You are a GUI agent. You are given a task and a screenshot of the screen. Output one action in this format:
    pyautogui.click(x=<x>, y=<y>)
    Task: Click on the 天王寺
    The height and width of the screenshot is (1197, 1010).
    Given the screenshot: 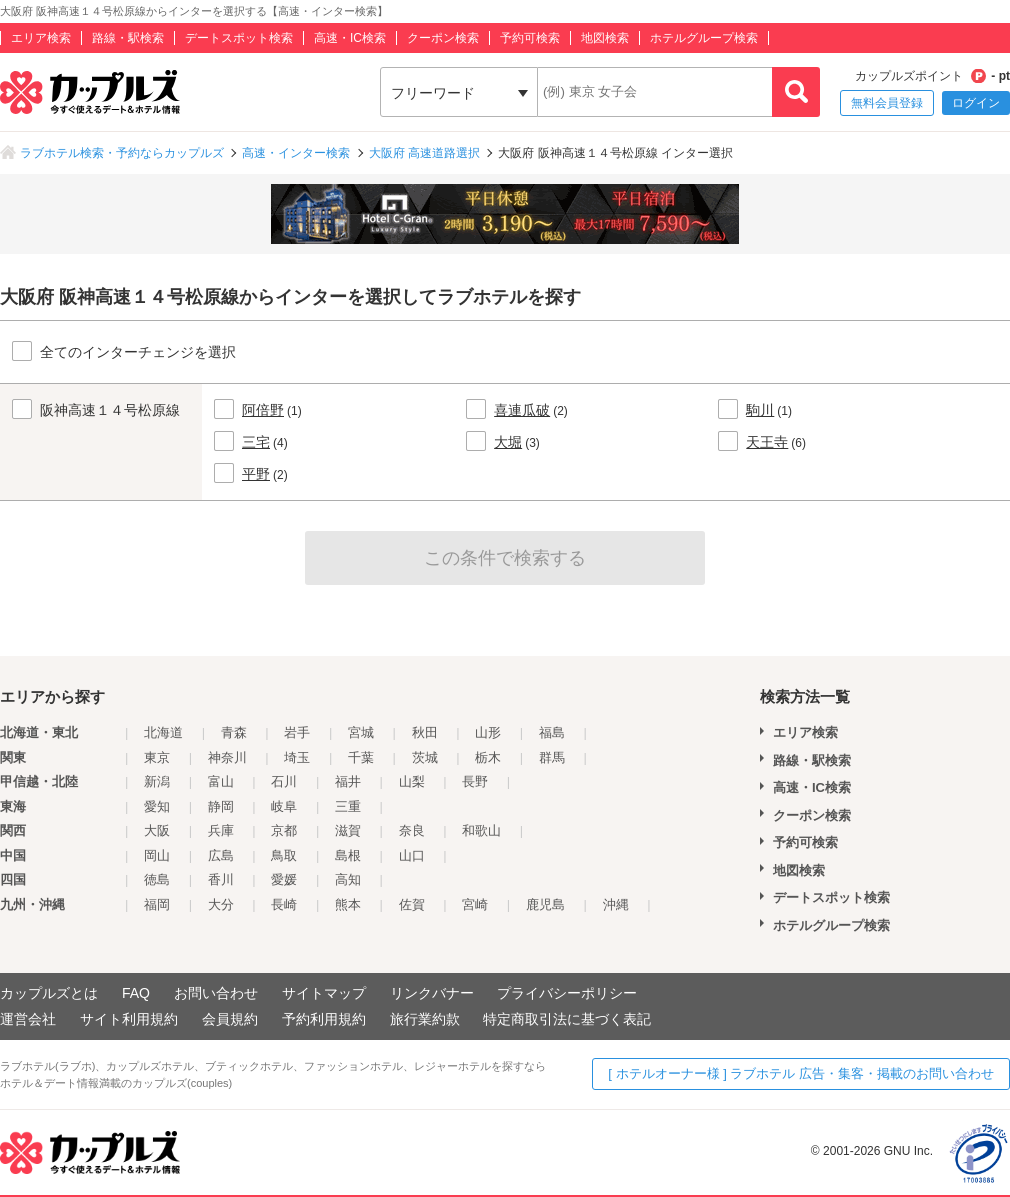 What is the action you would take?
    pyautogui.click(x=767, y=442)
    